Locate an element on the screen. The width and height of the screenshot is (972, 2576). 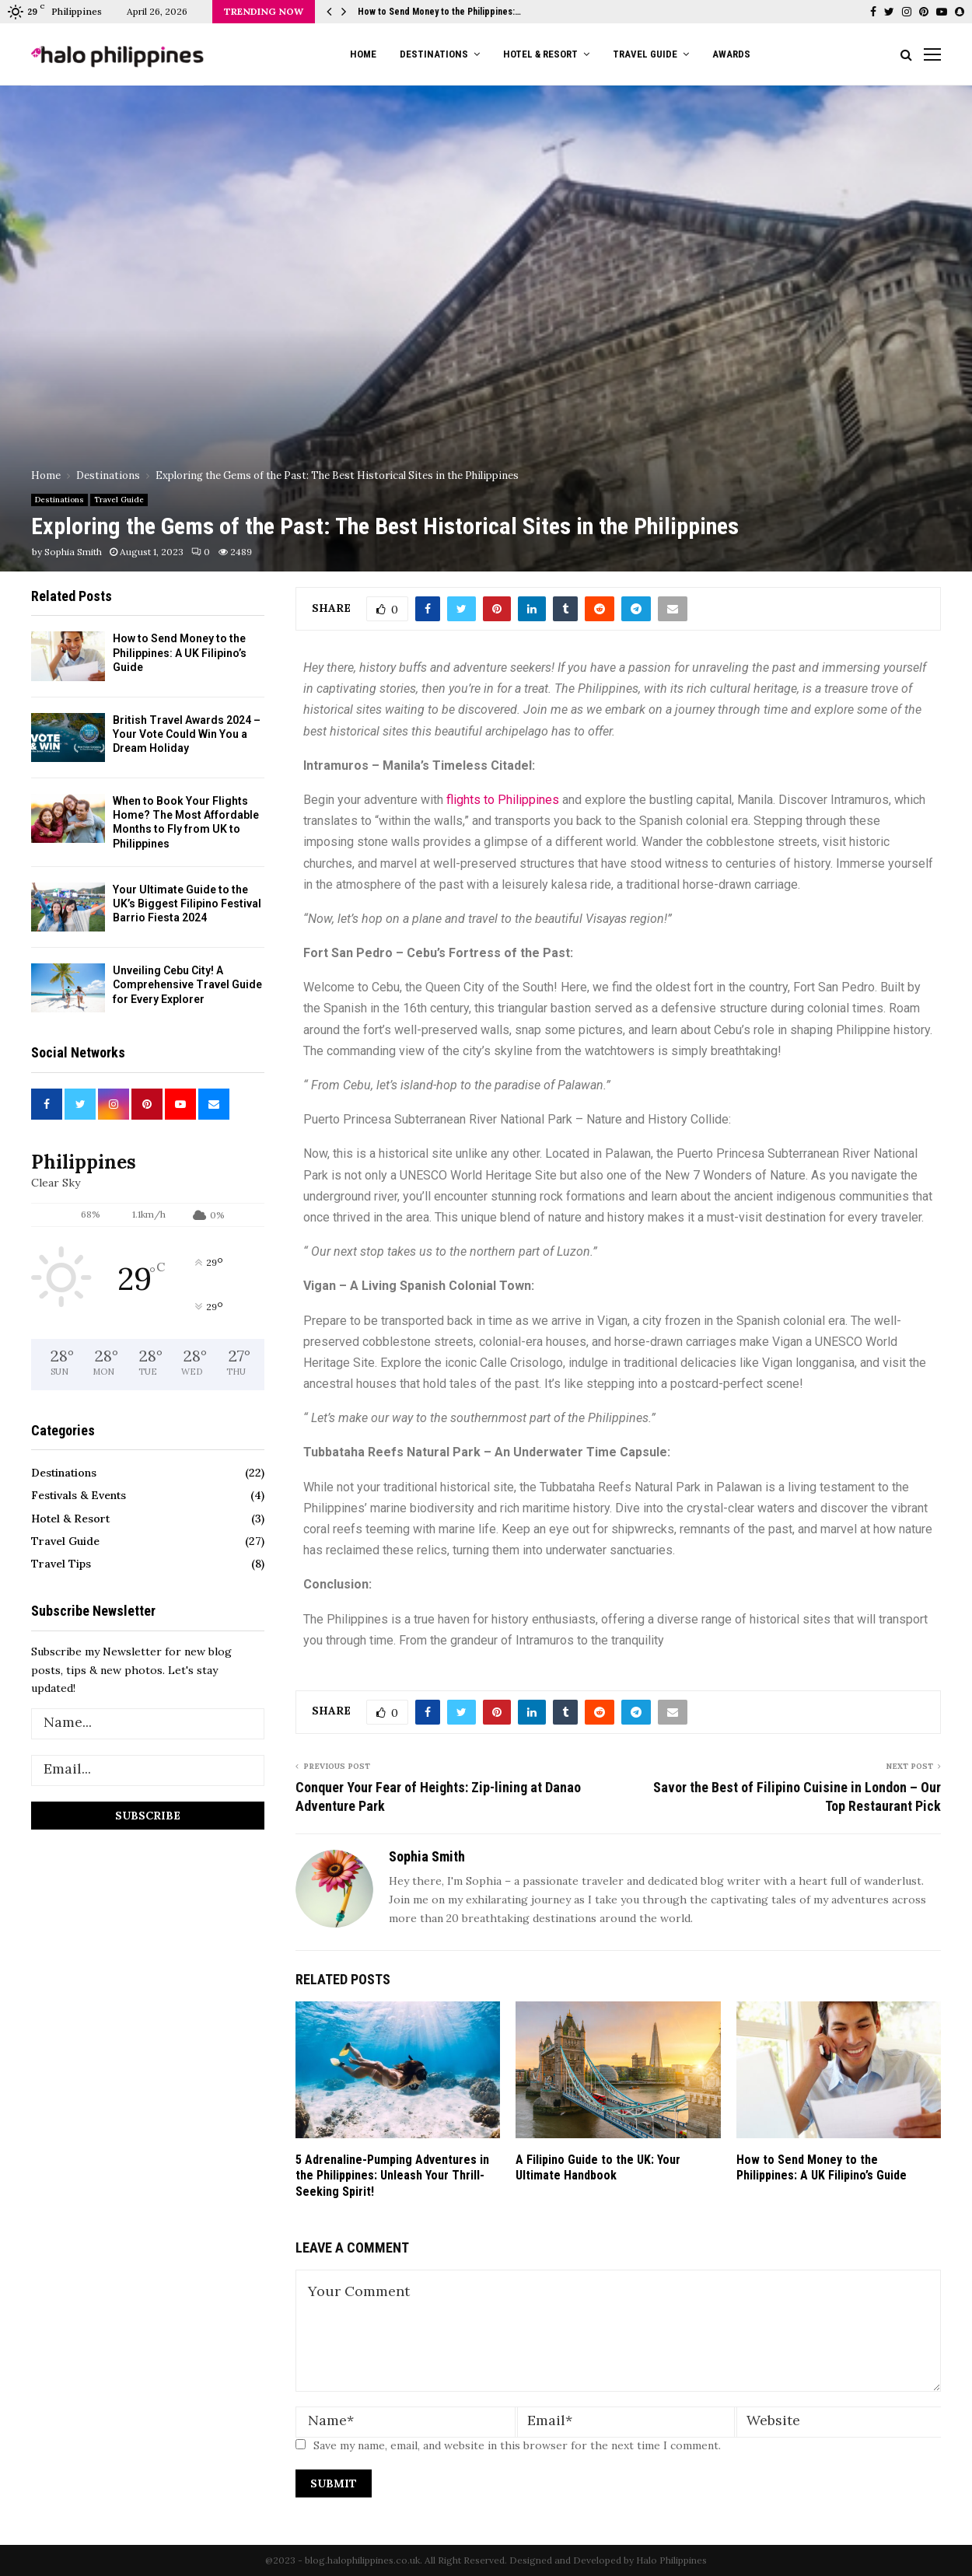
British Travel Awards 2024 – Your Vote Could Win You a Dream Holiday is located at coordinates (186, 734).